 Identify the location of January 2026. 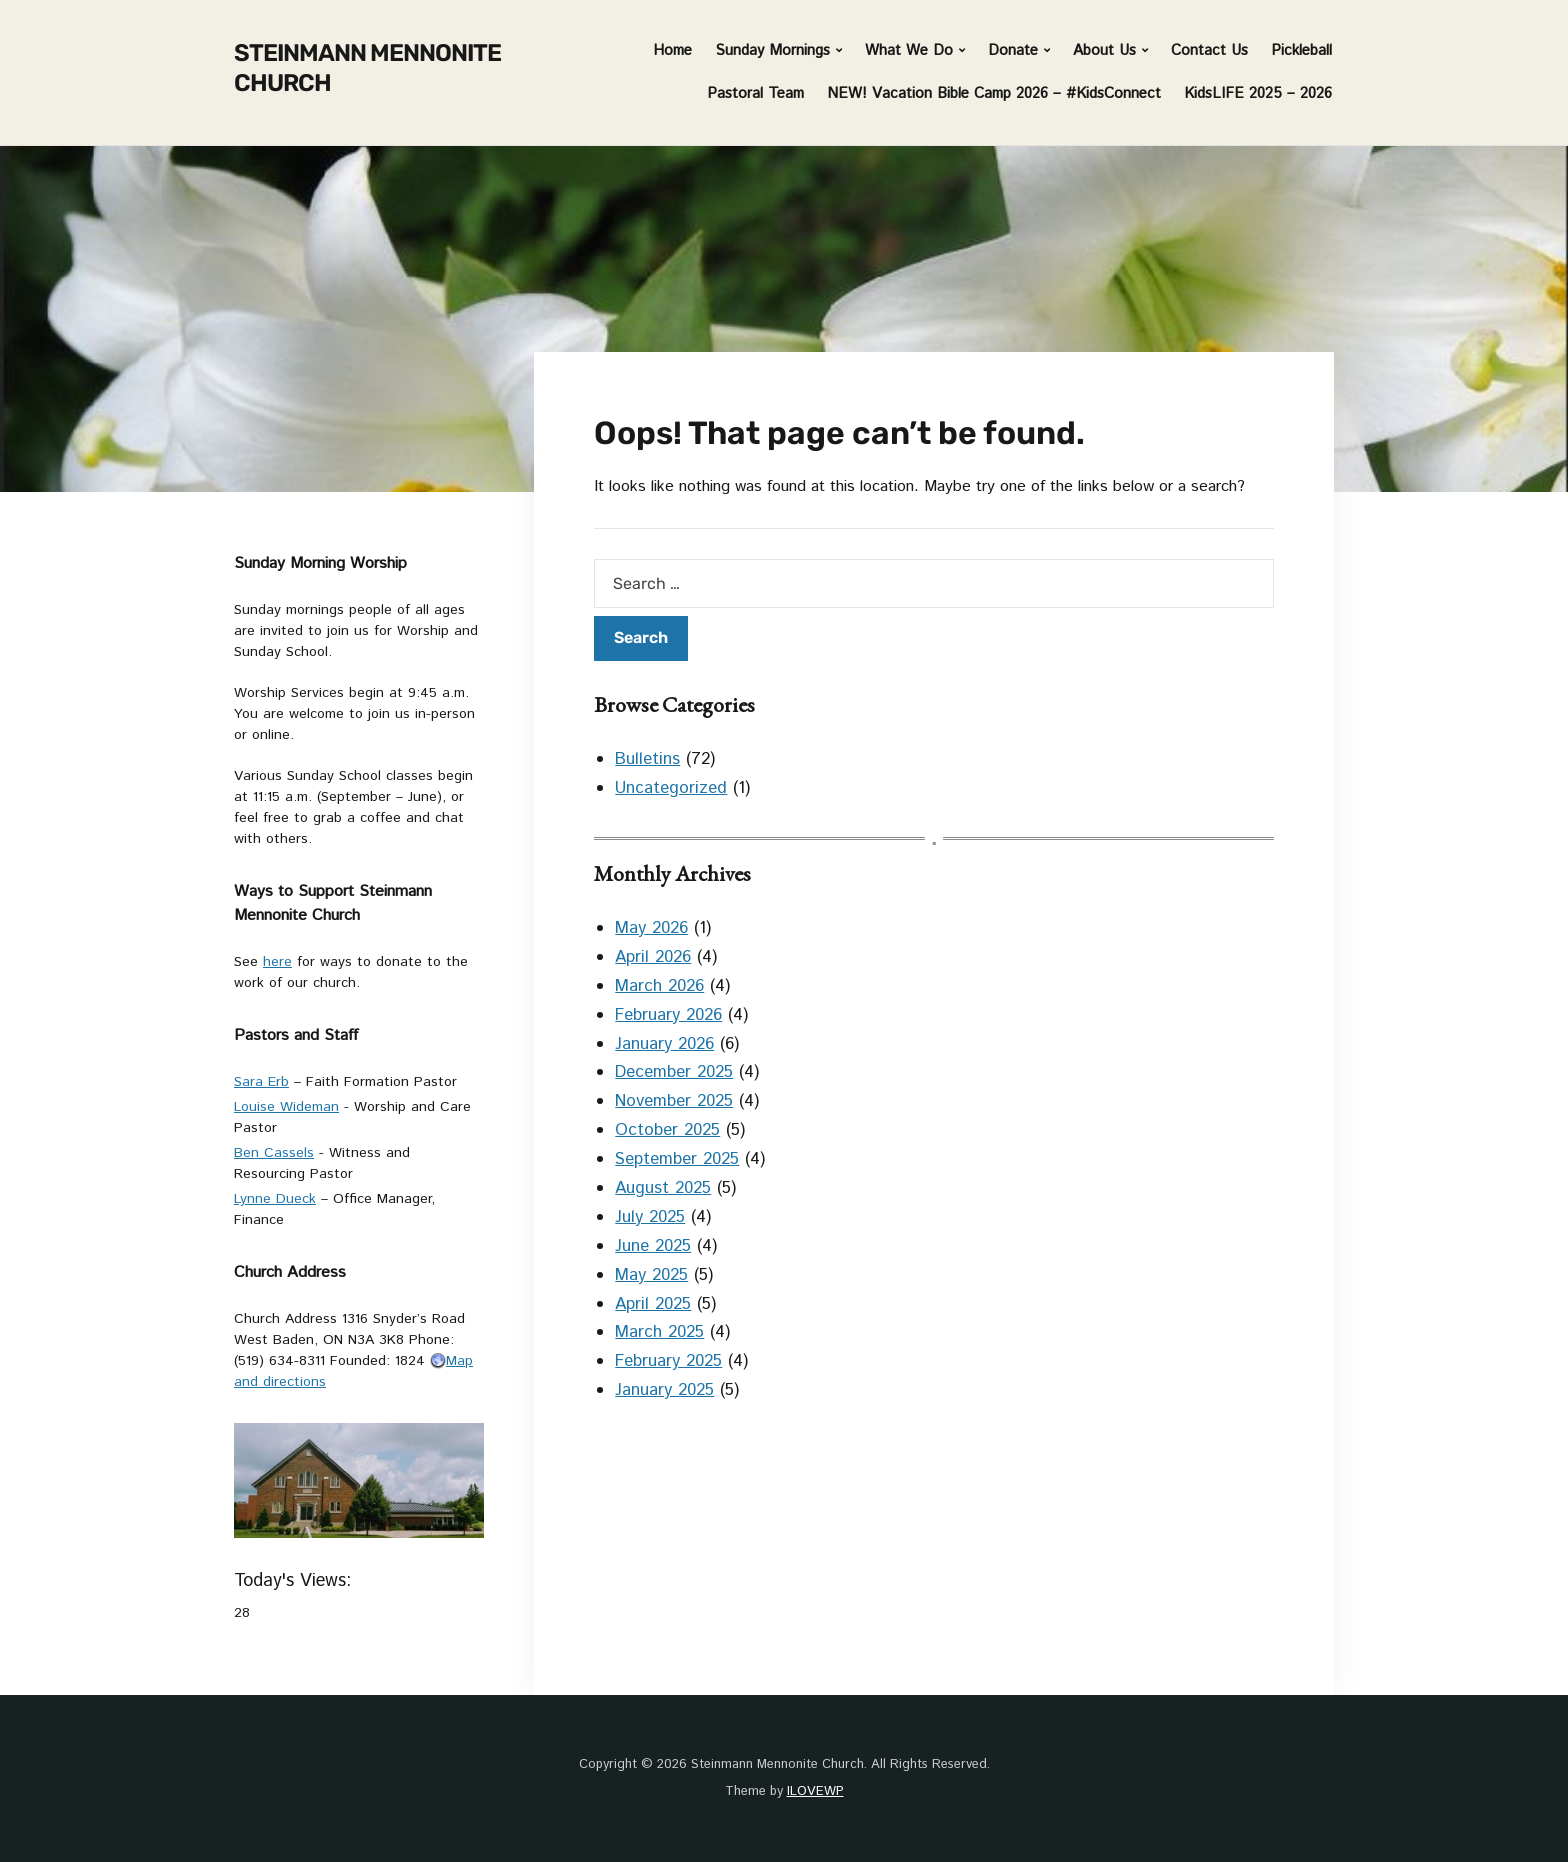
(664, 1044).